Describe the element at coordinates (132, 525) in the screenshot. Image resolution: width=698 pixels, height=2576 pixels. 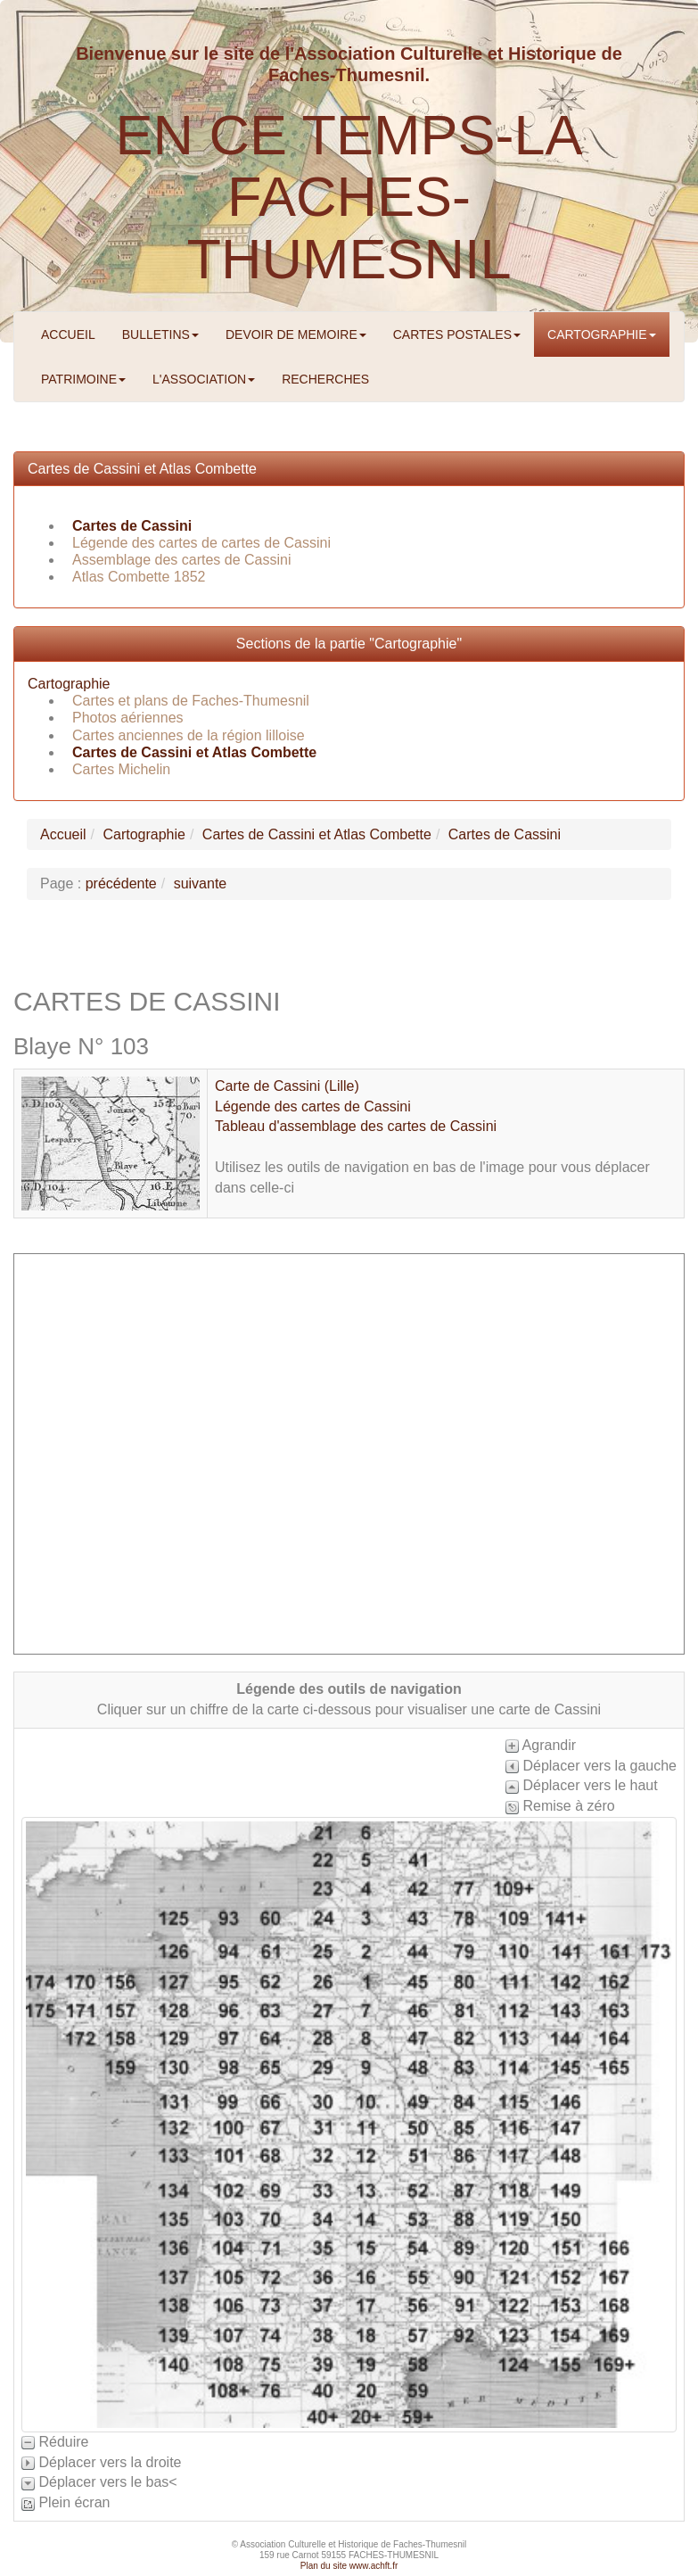
I see `Cartes de Cassini` at that location.